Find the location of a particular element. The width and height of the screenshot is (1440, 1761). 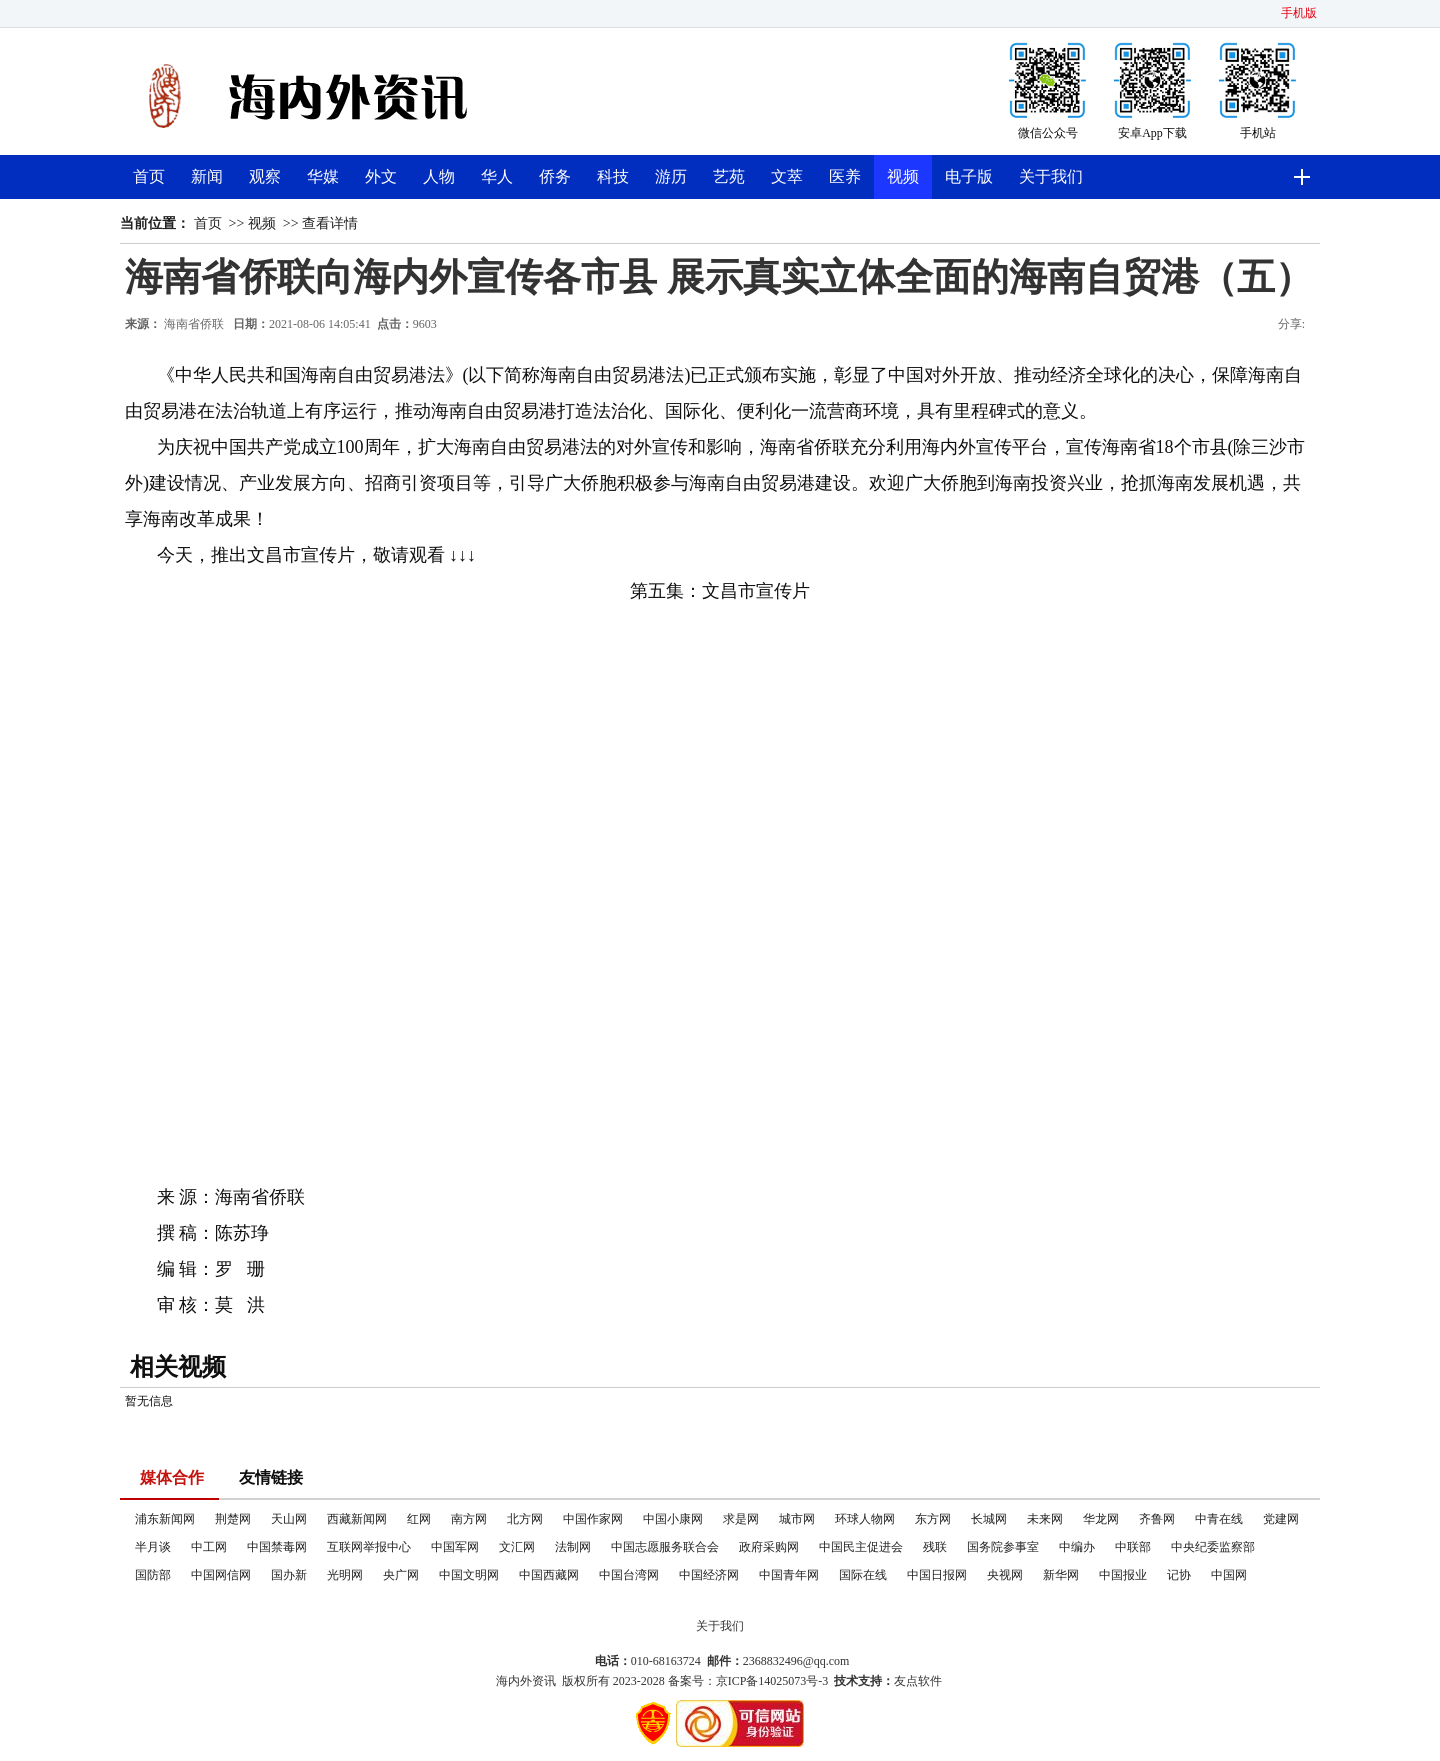

华媒 is located at coordinates (323, 176).